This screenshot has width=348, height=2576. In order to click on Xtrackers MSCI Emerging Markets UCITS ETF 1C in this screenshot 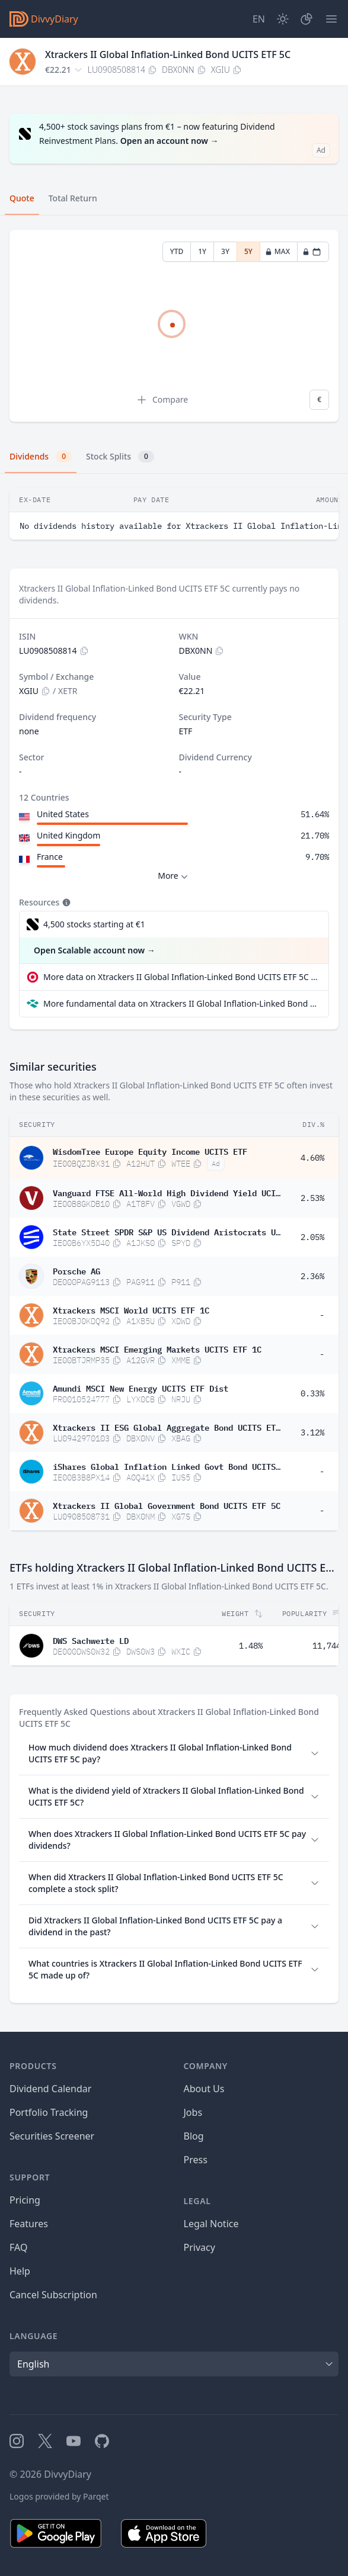, I will do `click(157, 1348)`.